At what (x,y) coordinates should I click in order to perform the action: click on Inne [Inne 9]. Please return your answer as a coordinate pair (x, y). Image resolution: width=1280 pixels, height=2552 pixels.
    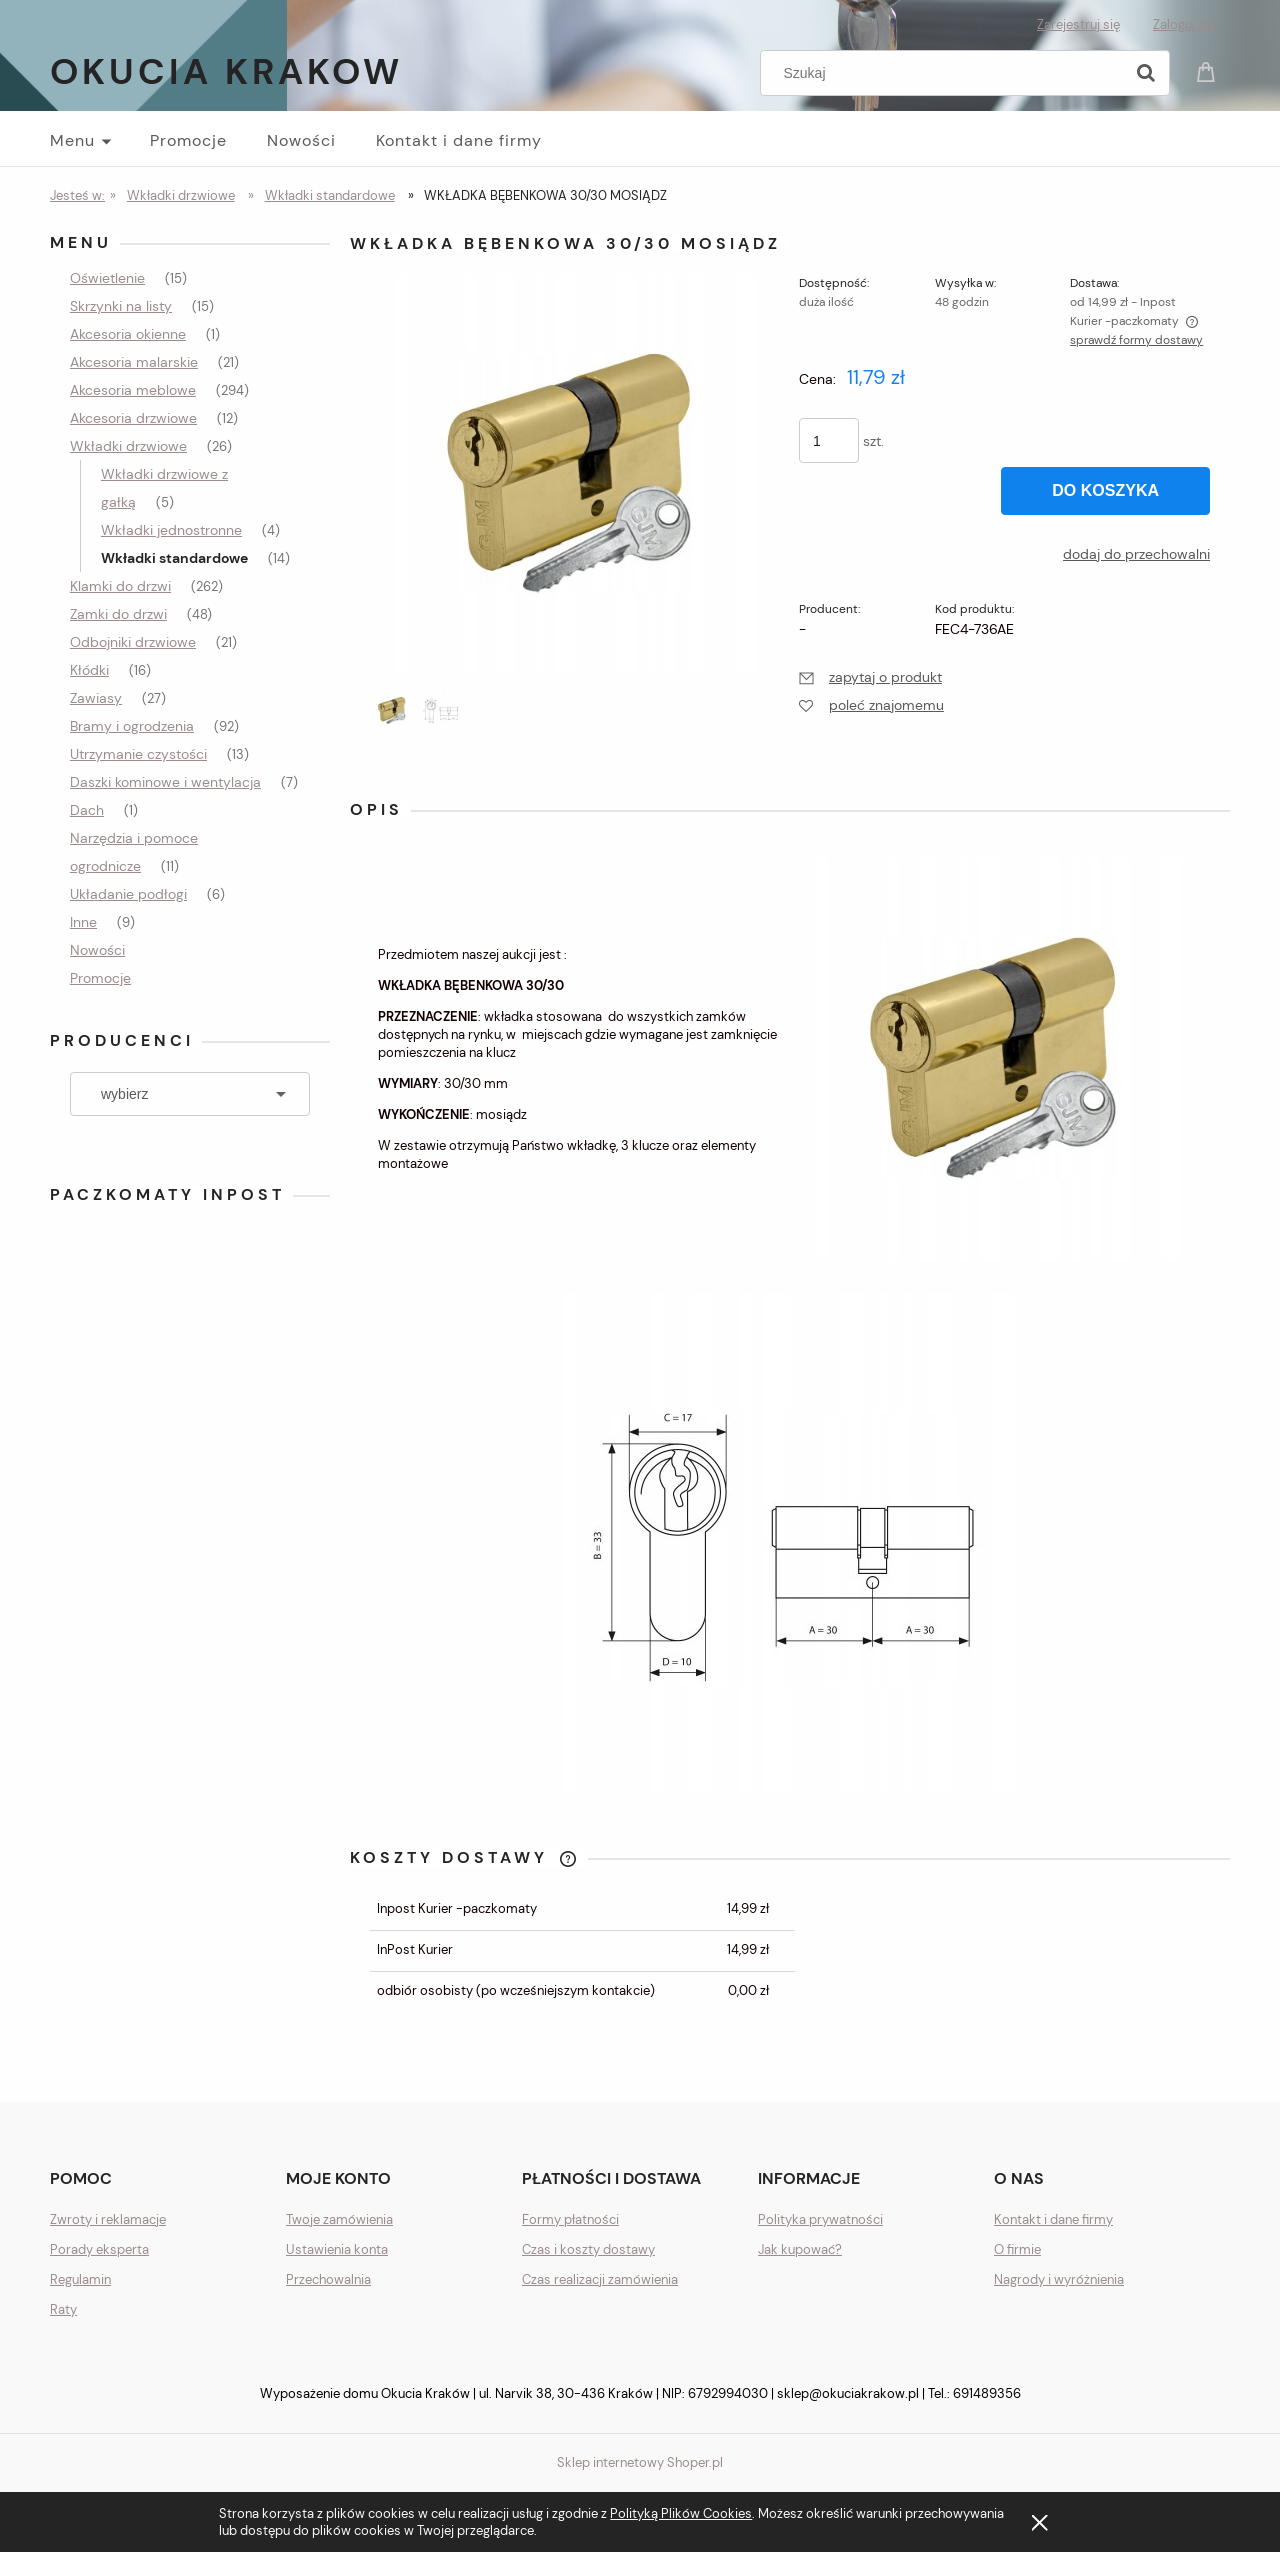
    Looking at the image, I should click on (83, 922).